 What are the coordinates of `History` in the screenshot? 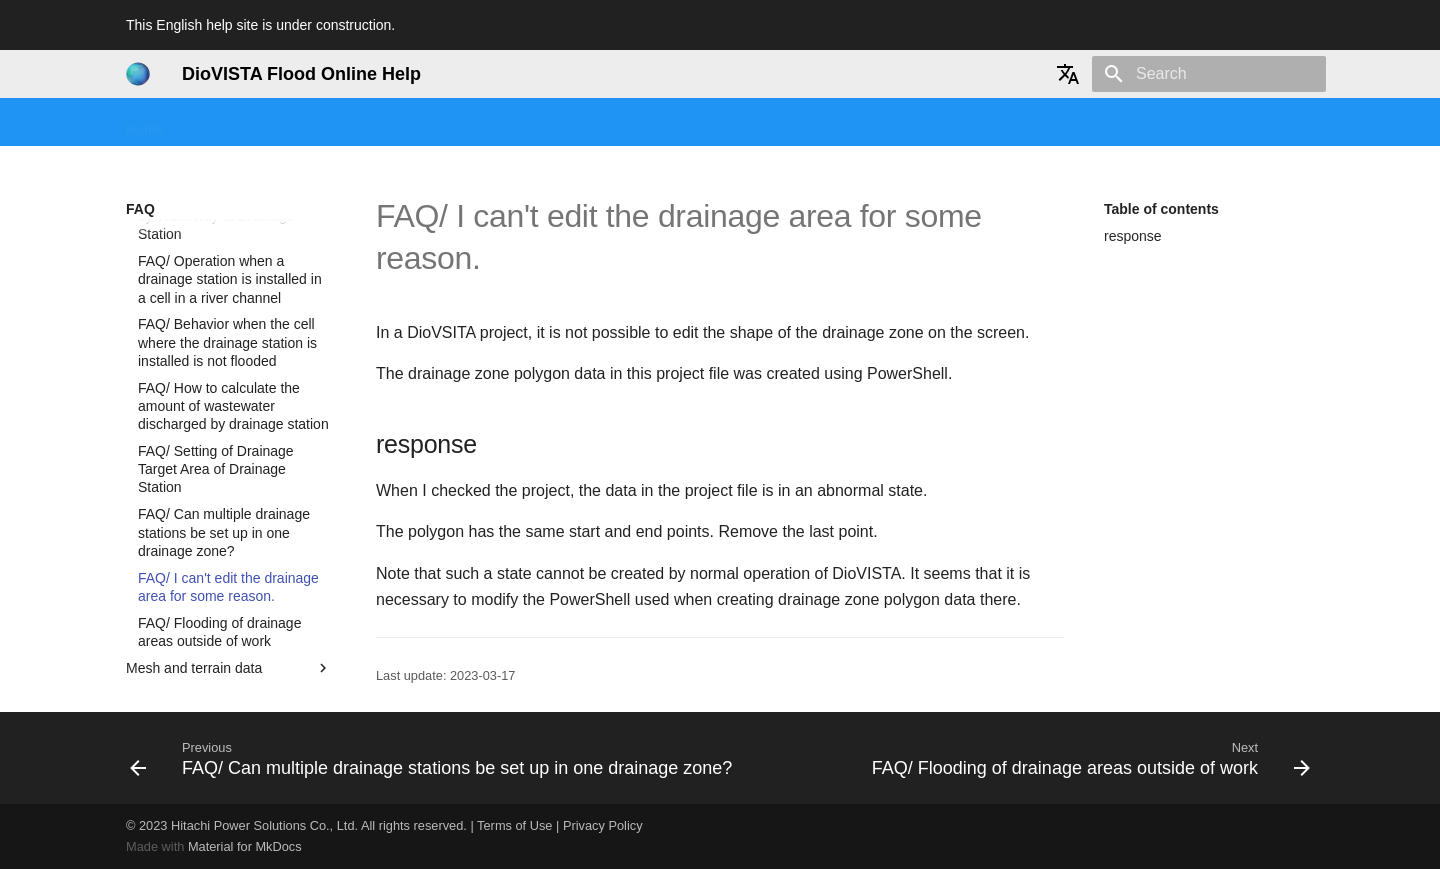 It's located at (799, 123).